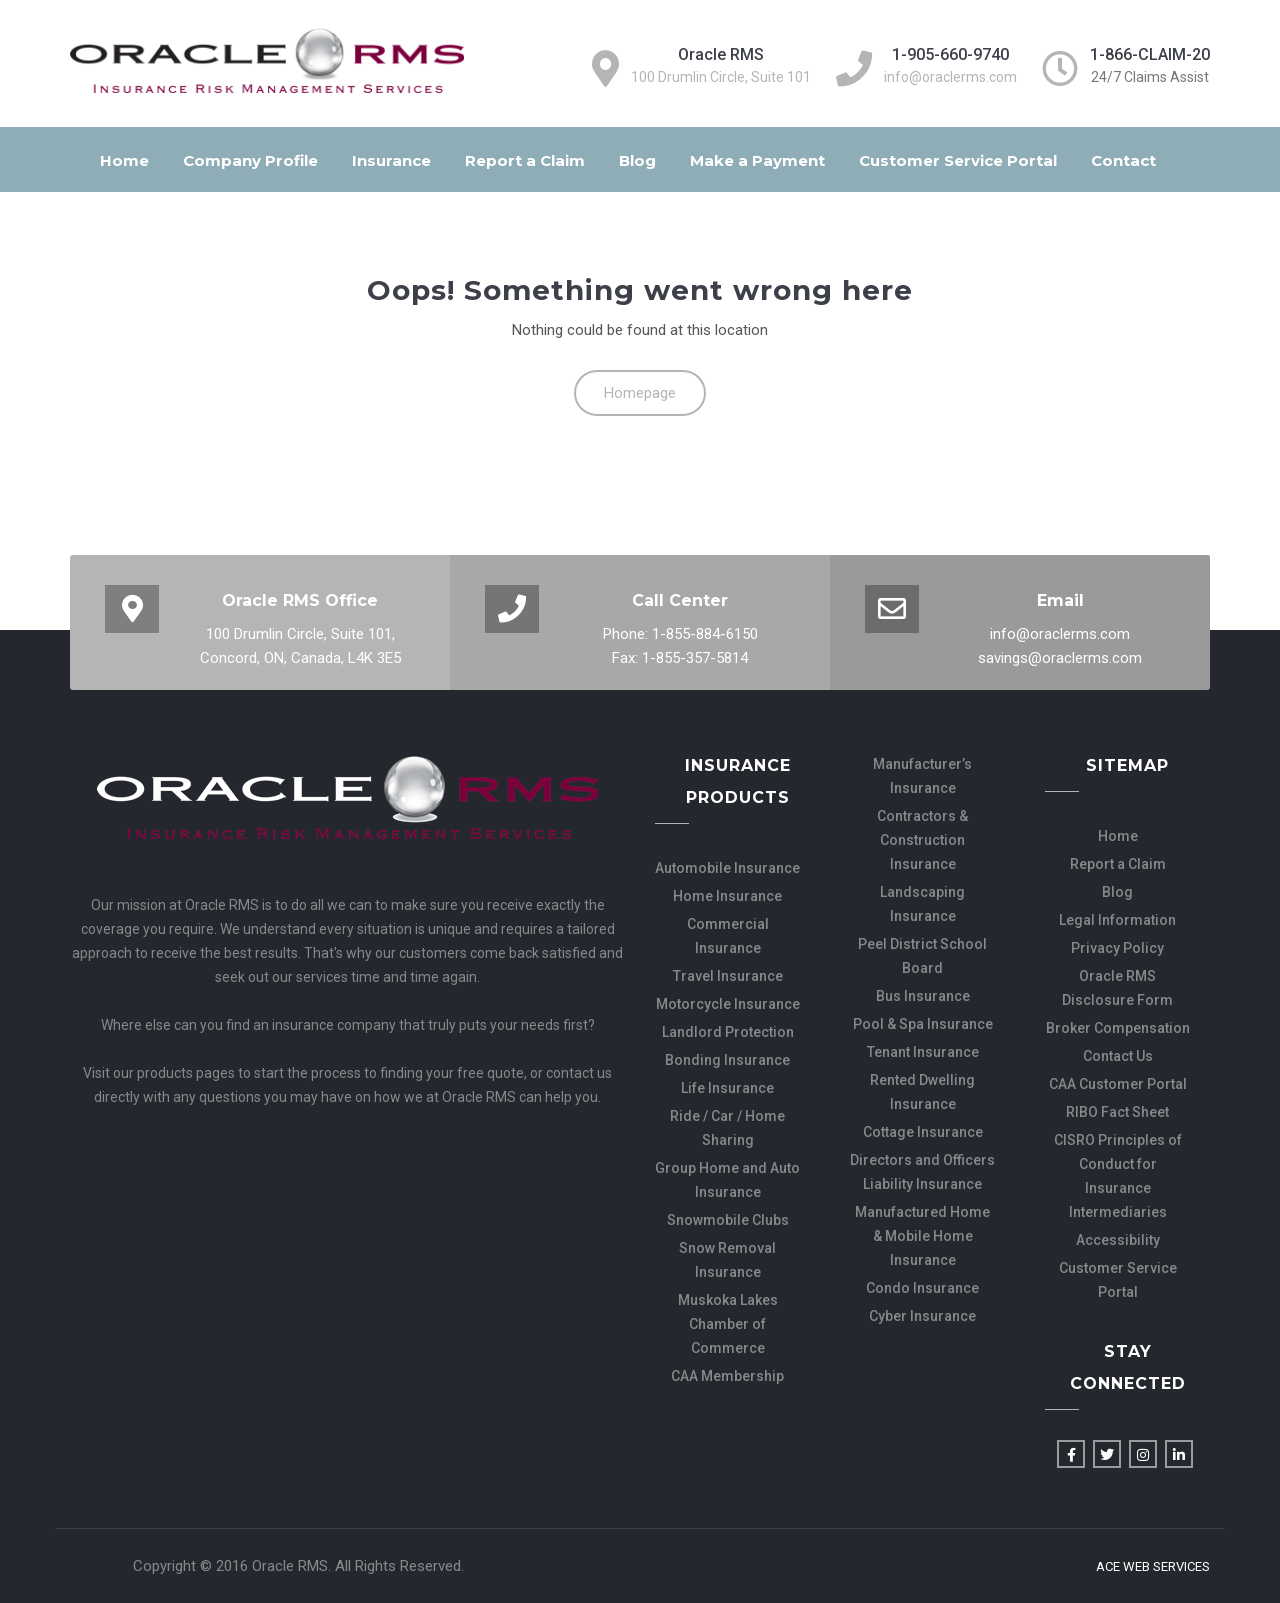  What do you see at coordinates (727, 1376) in the screenshot?
I see `CAA Membership` at bounding box center [727, 1376].